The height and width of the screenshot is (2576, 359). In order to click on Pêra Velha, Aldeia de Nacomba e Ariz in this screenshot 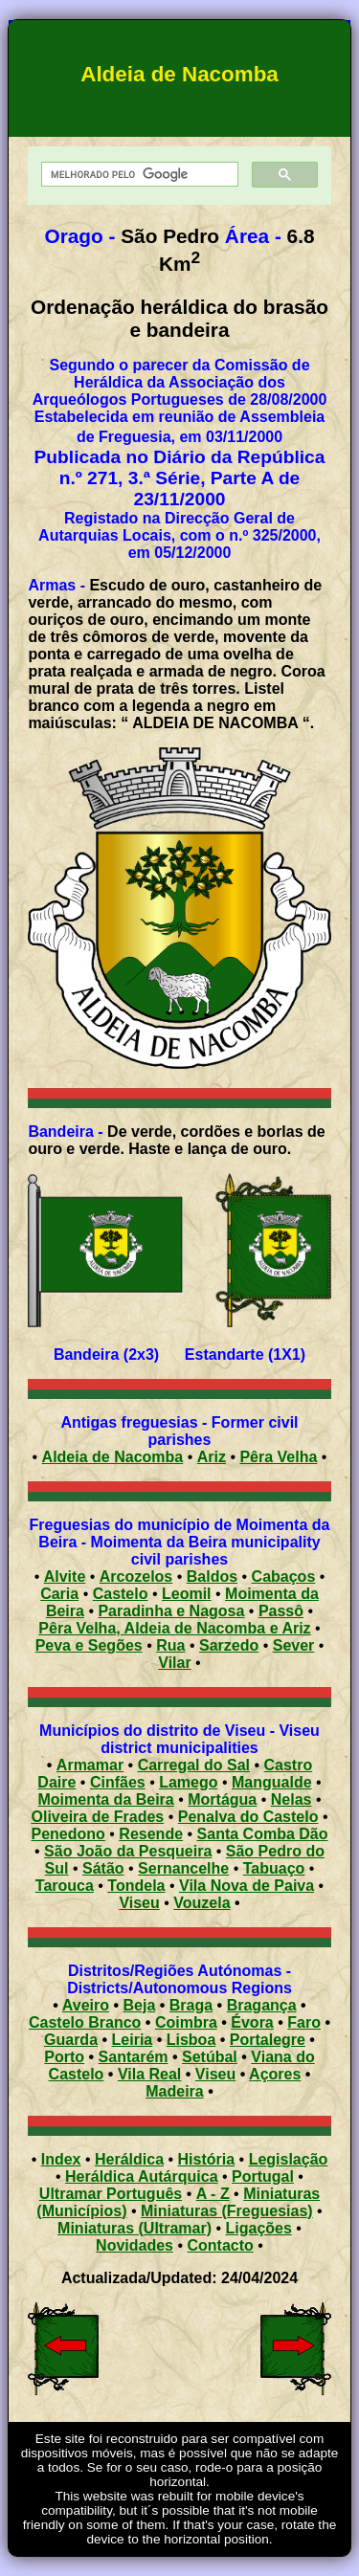, I will do `click(174, 1628)`.